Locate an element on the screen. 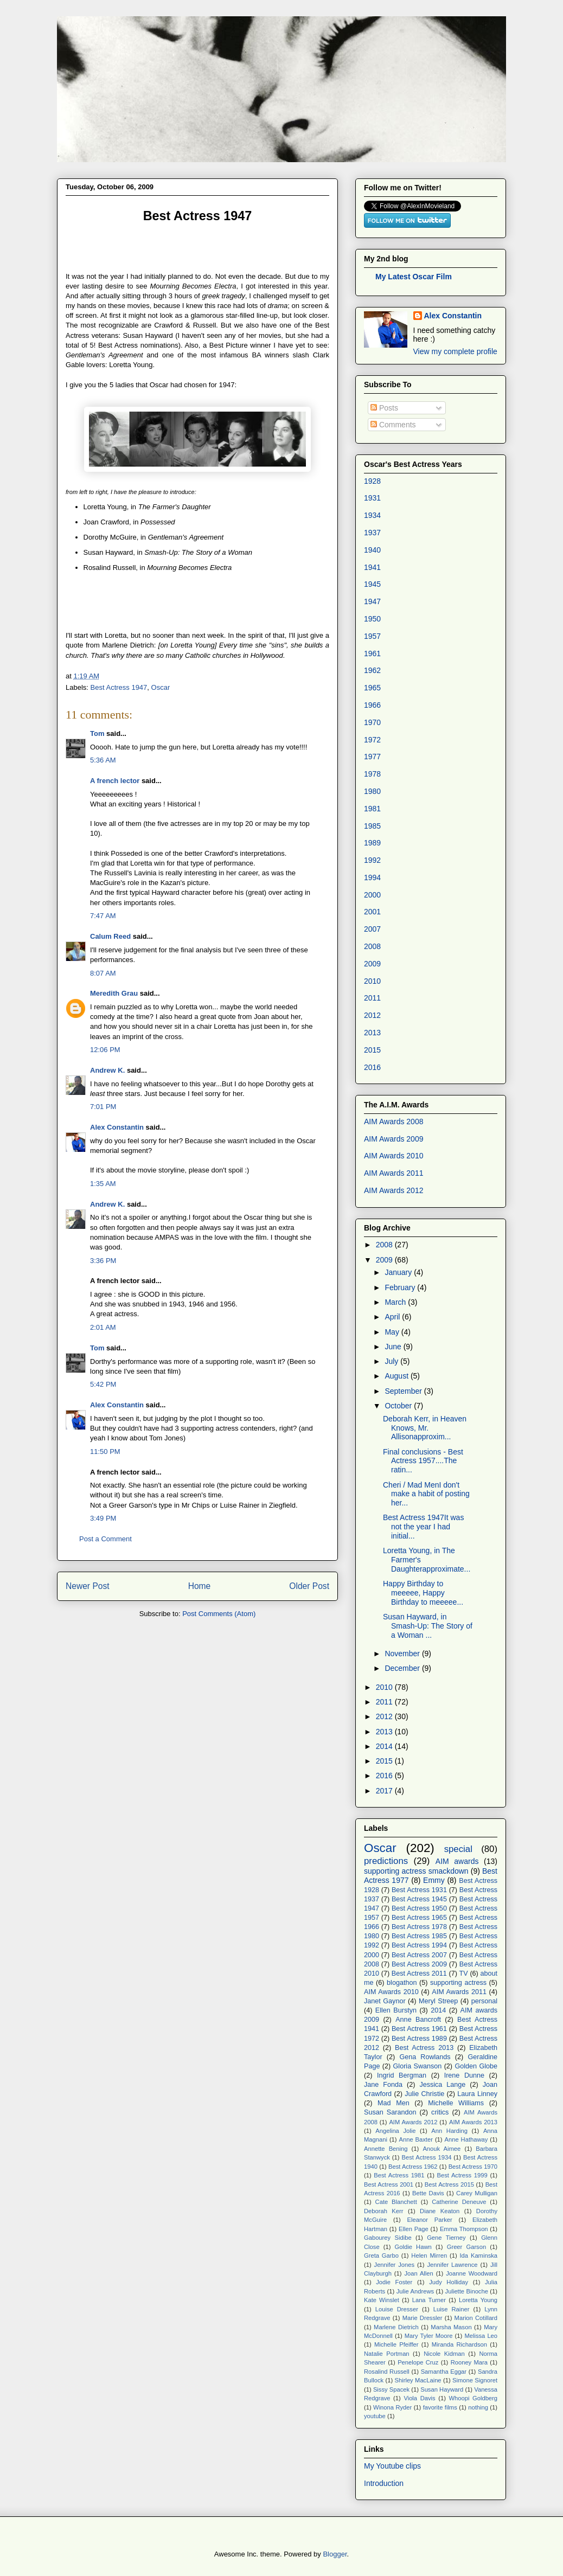 Image resolution: width=563 pixels, height=2576 pixels. Marsha Mason is located at coordinates (451, 2327).